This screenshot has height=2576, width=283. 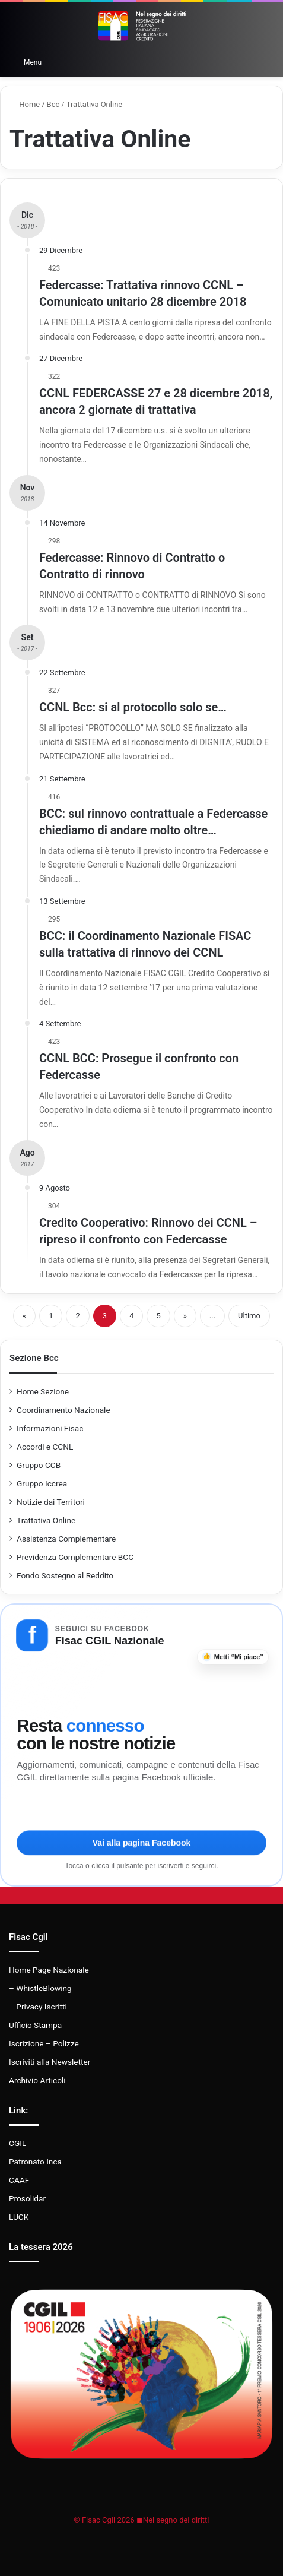 What do you see at coordinates (66, 1538) in the screenshot?
I see `Assistenza Complementare` at bounding box center [66, 1538].